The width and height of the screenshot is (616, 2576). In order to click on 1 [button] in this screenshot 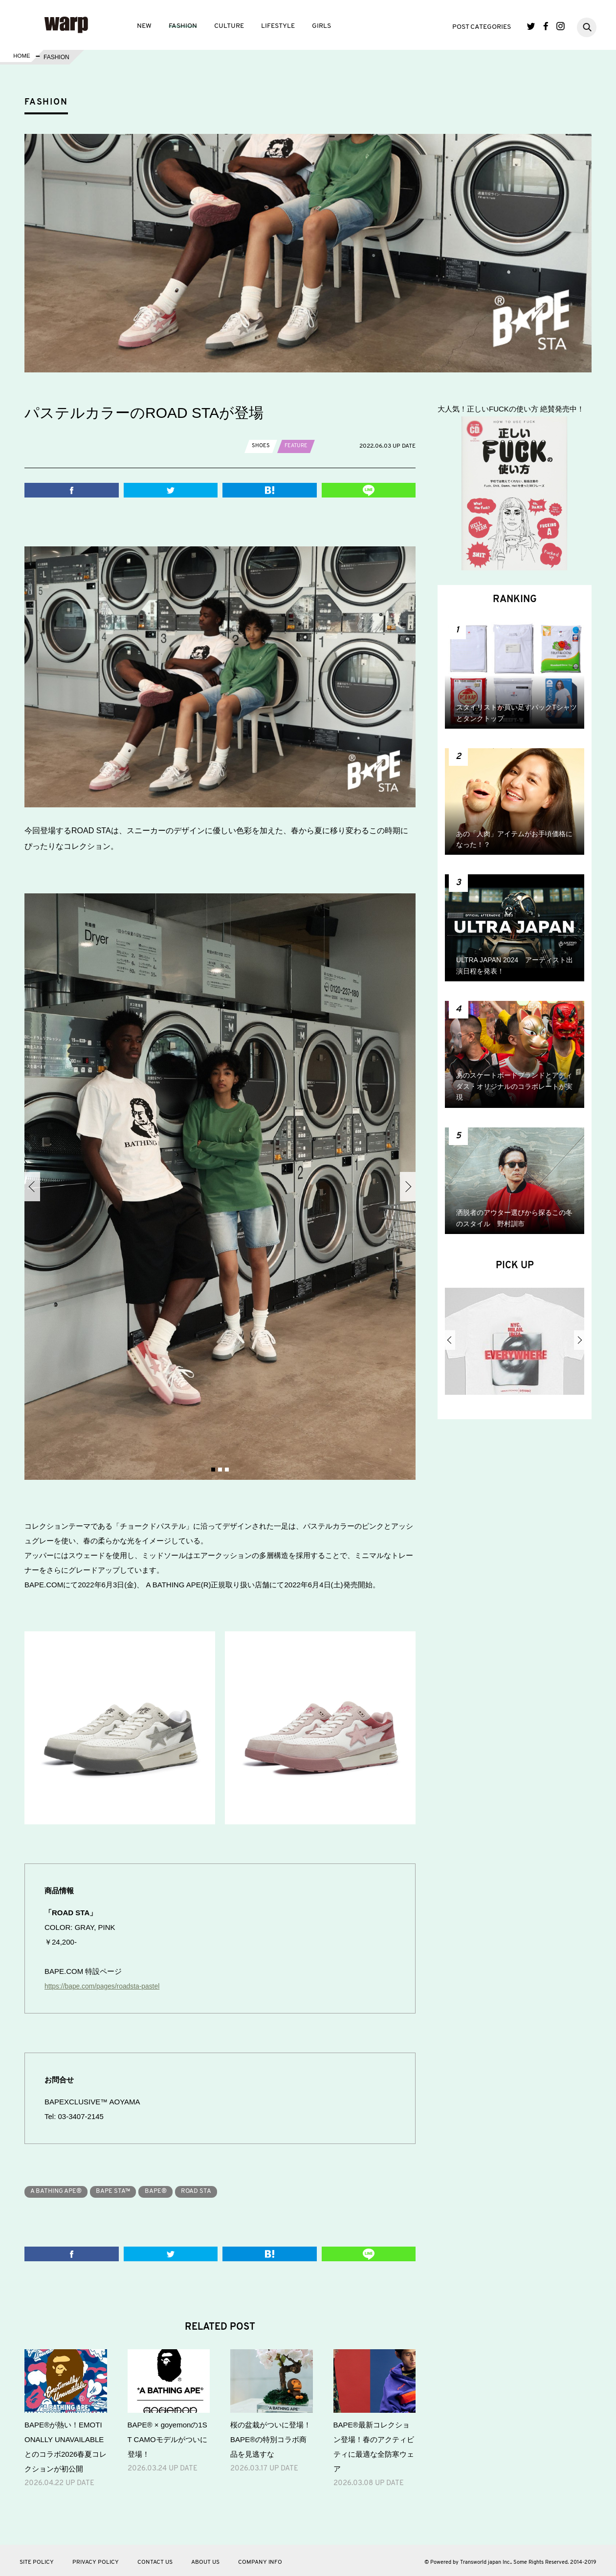, I will do `click(213, 1470)`.